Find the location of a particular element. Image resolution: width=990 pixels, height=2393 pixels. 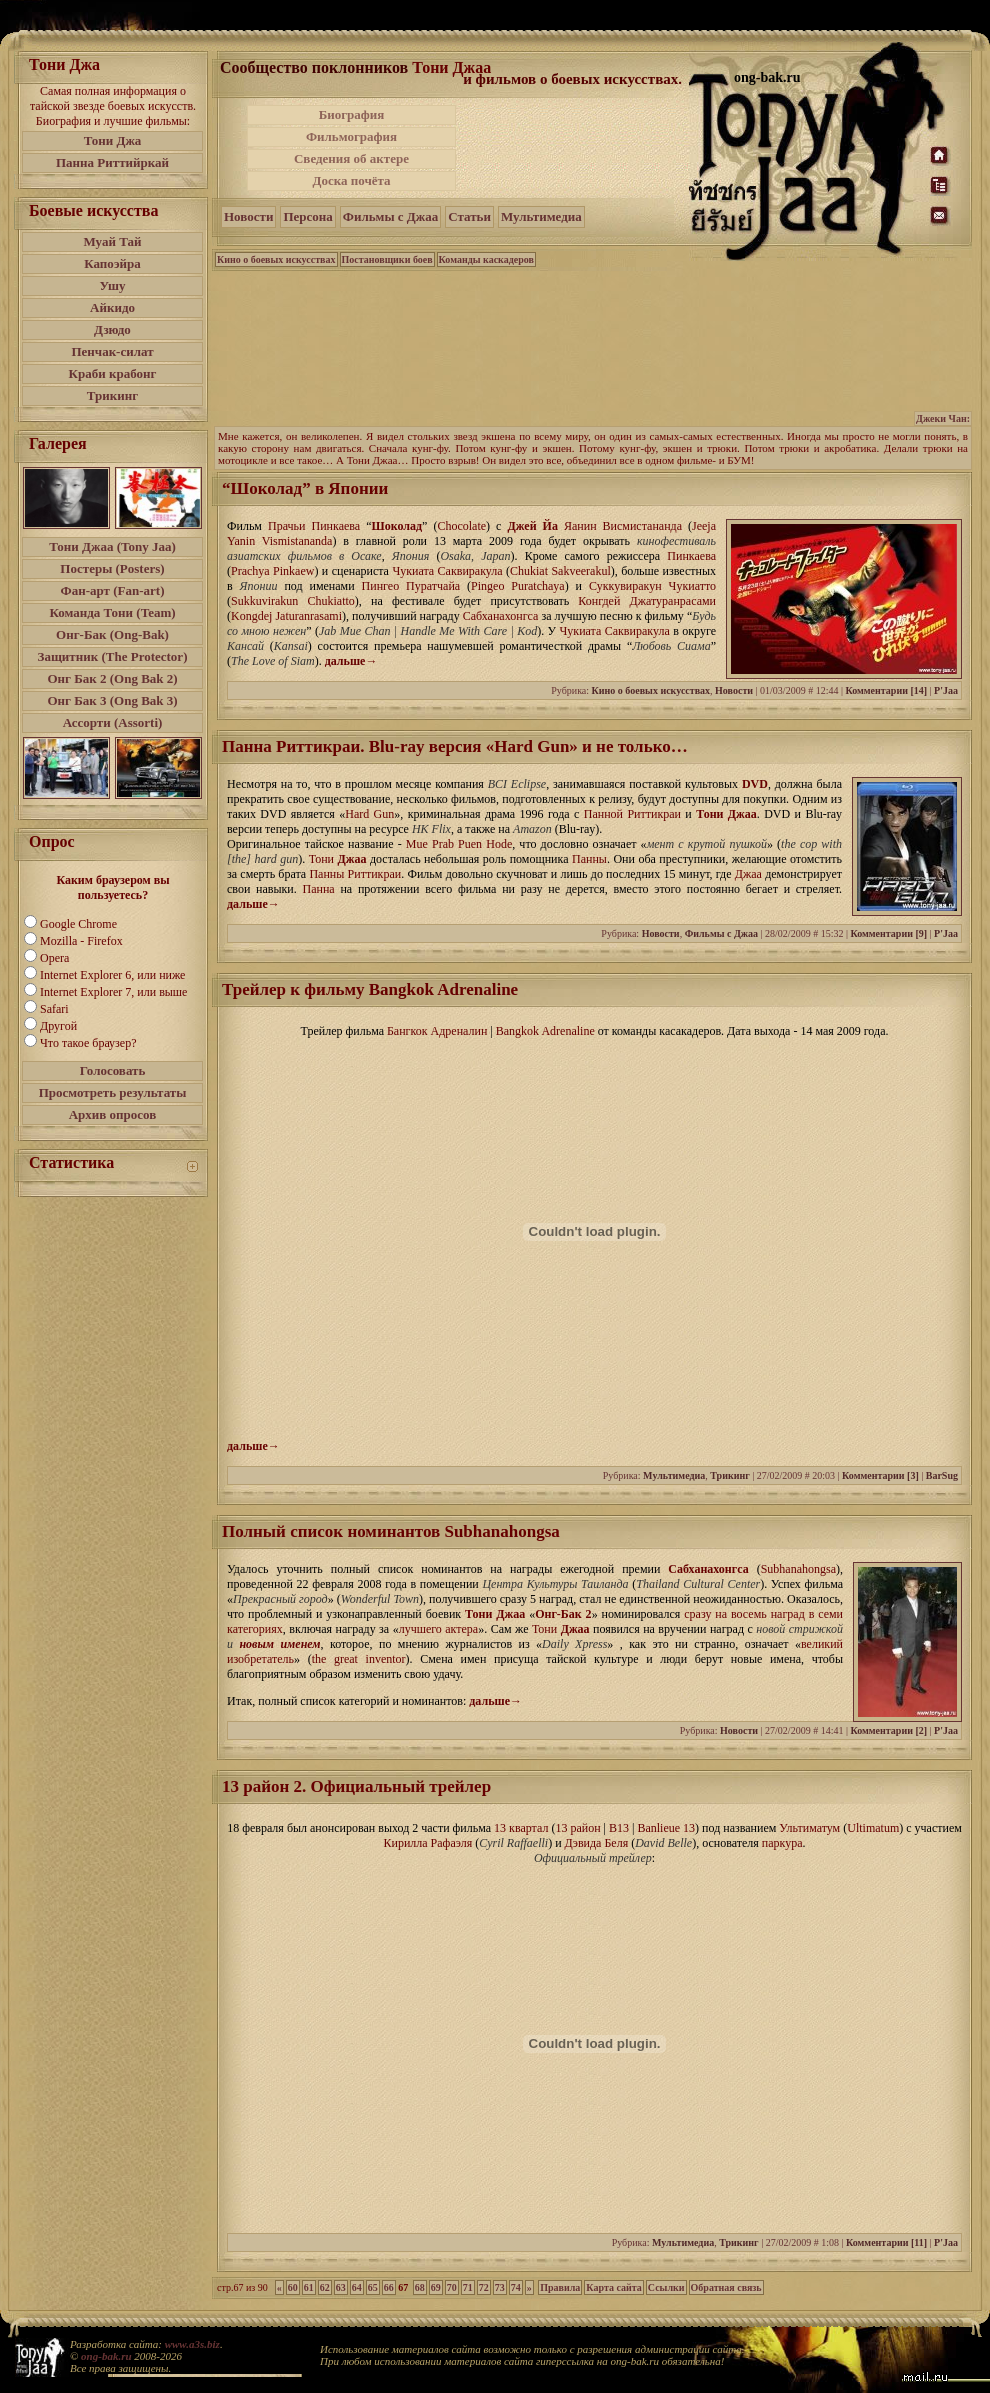

Фильмография is located at coordinates (351, 136).